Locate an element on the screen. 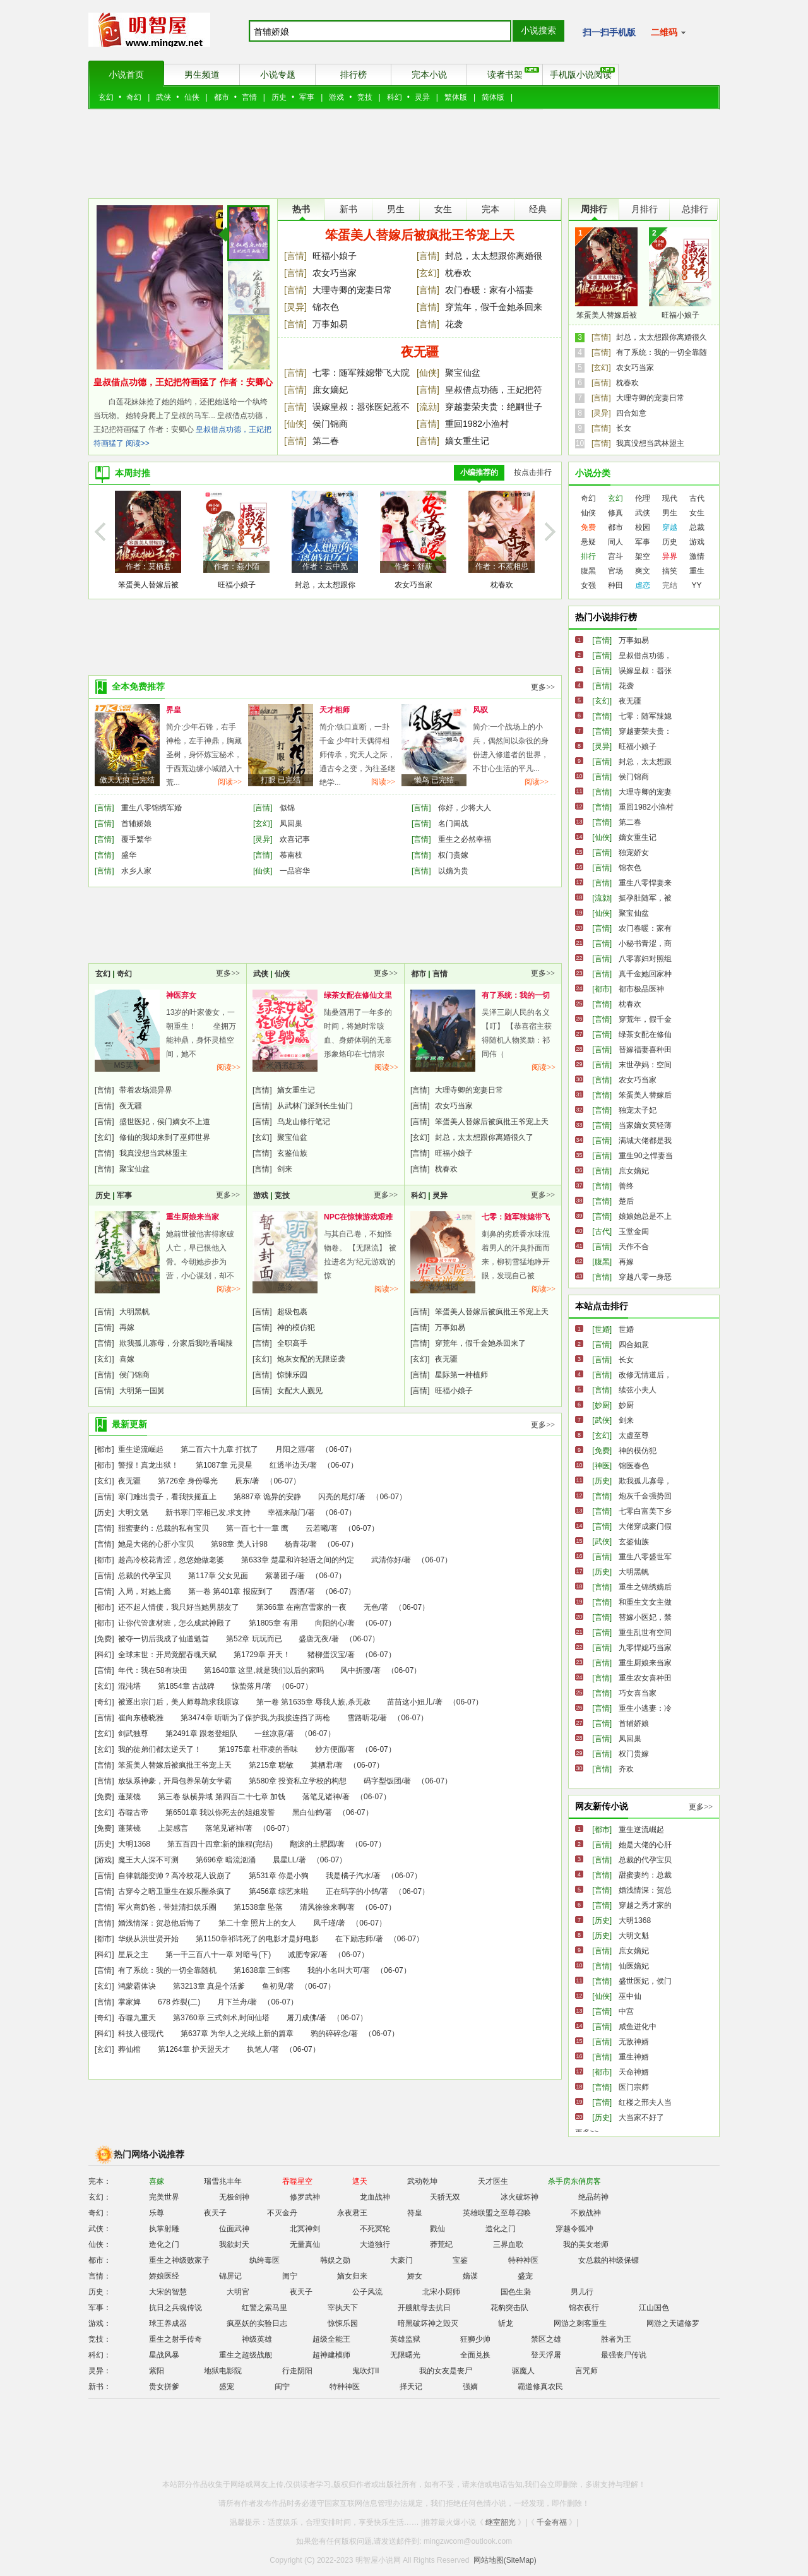 The height and width of the screenshot is (2576, 808). 替嫁小医妃，禁 is located at coordinates (645, 1617).